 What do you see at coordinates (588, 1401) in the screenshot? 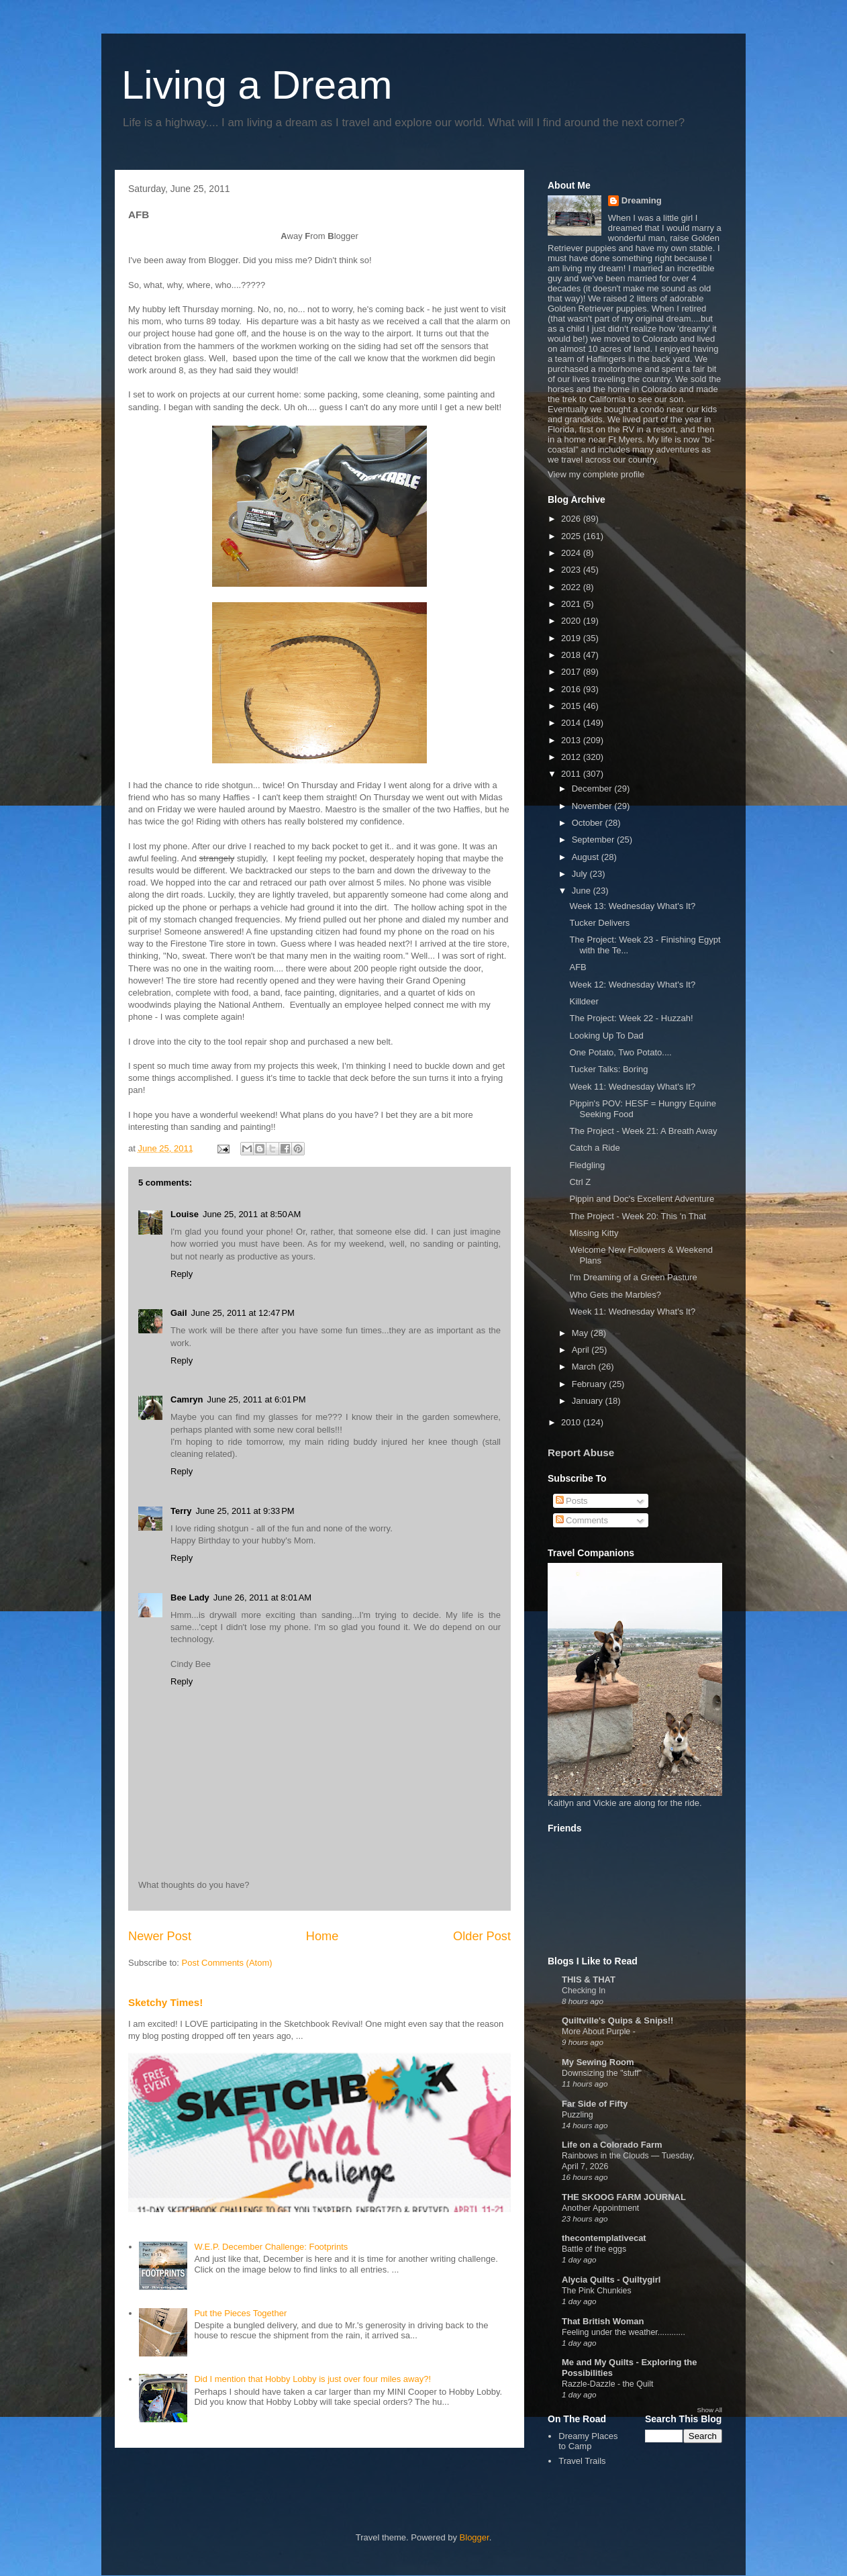
I see `January` at bounding box center [588, 1401].